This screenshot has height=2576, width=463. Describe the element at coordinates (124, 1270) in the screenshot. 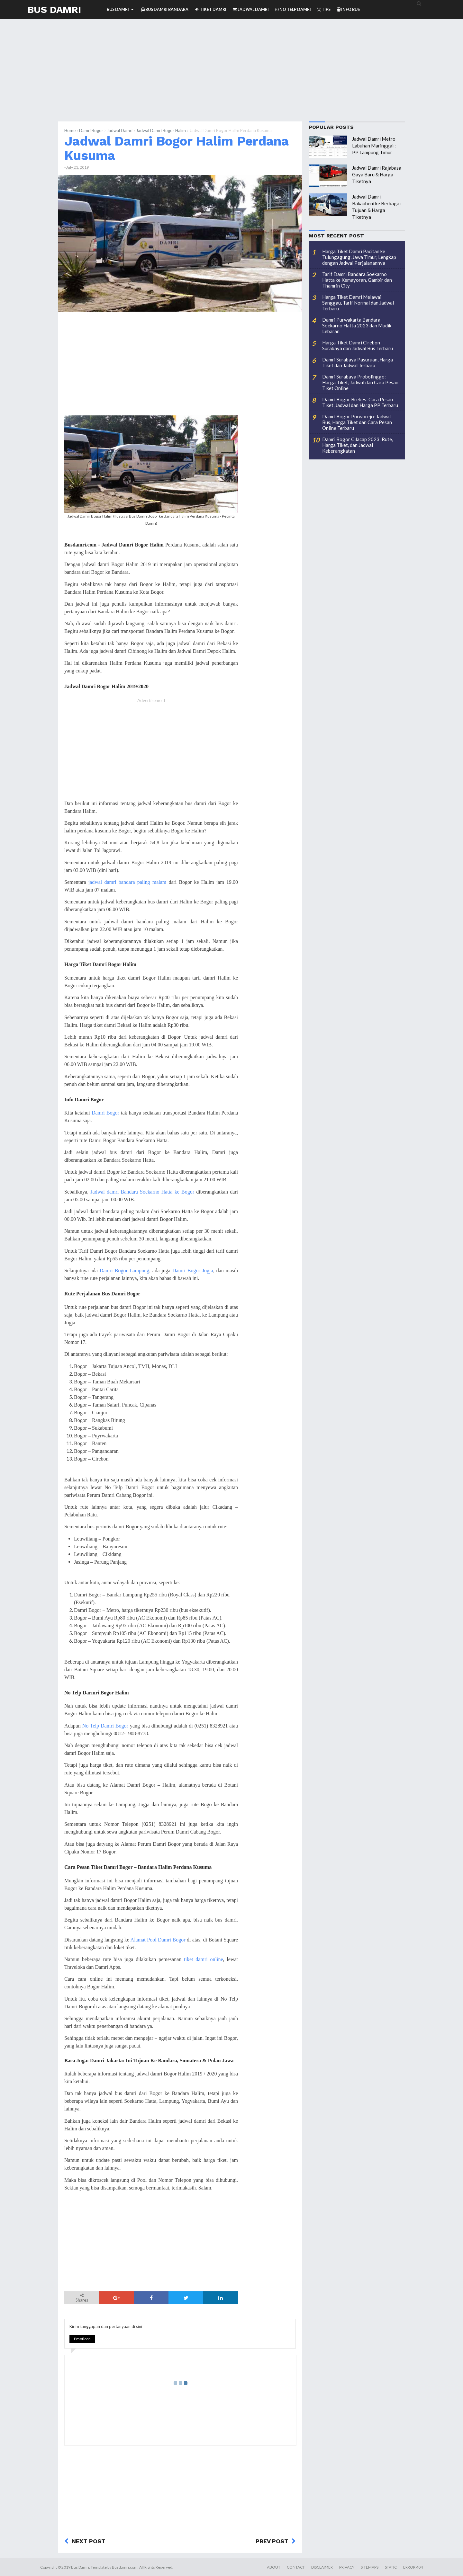

I see `Damri Bogor Lampung` at that location.